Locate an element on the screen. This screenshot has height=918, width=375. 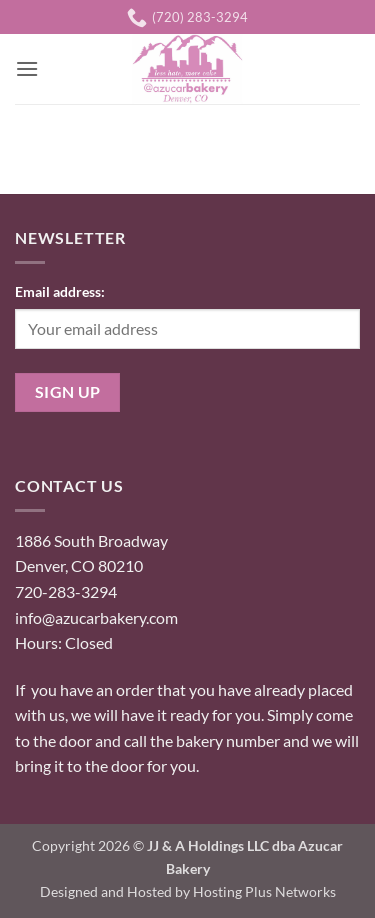
[button] is located at coordinates (27, 68).